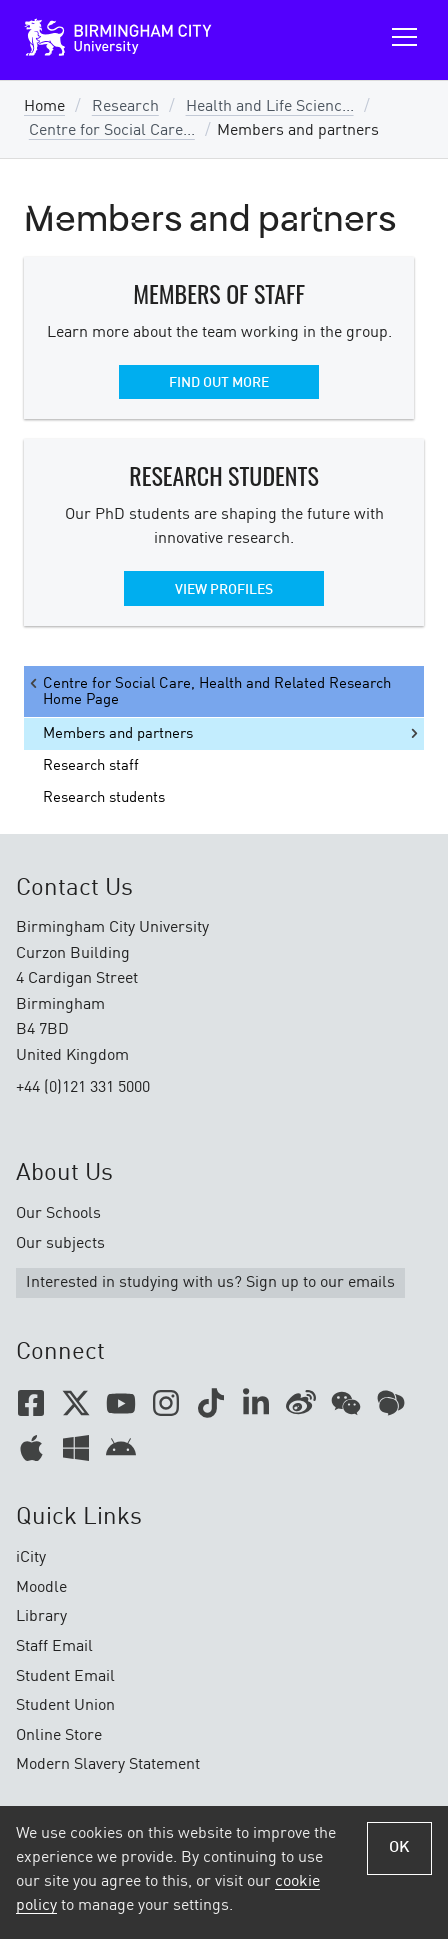 The width and height of the screenshot is (448, 1939). Describe the element at coordinates (219, 383) in the screenshot. I see `Find out more` at that location.